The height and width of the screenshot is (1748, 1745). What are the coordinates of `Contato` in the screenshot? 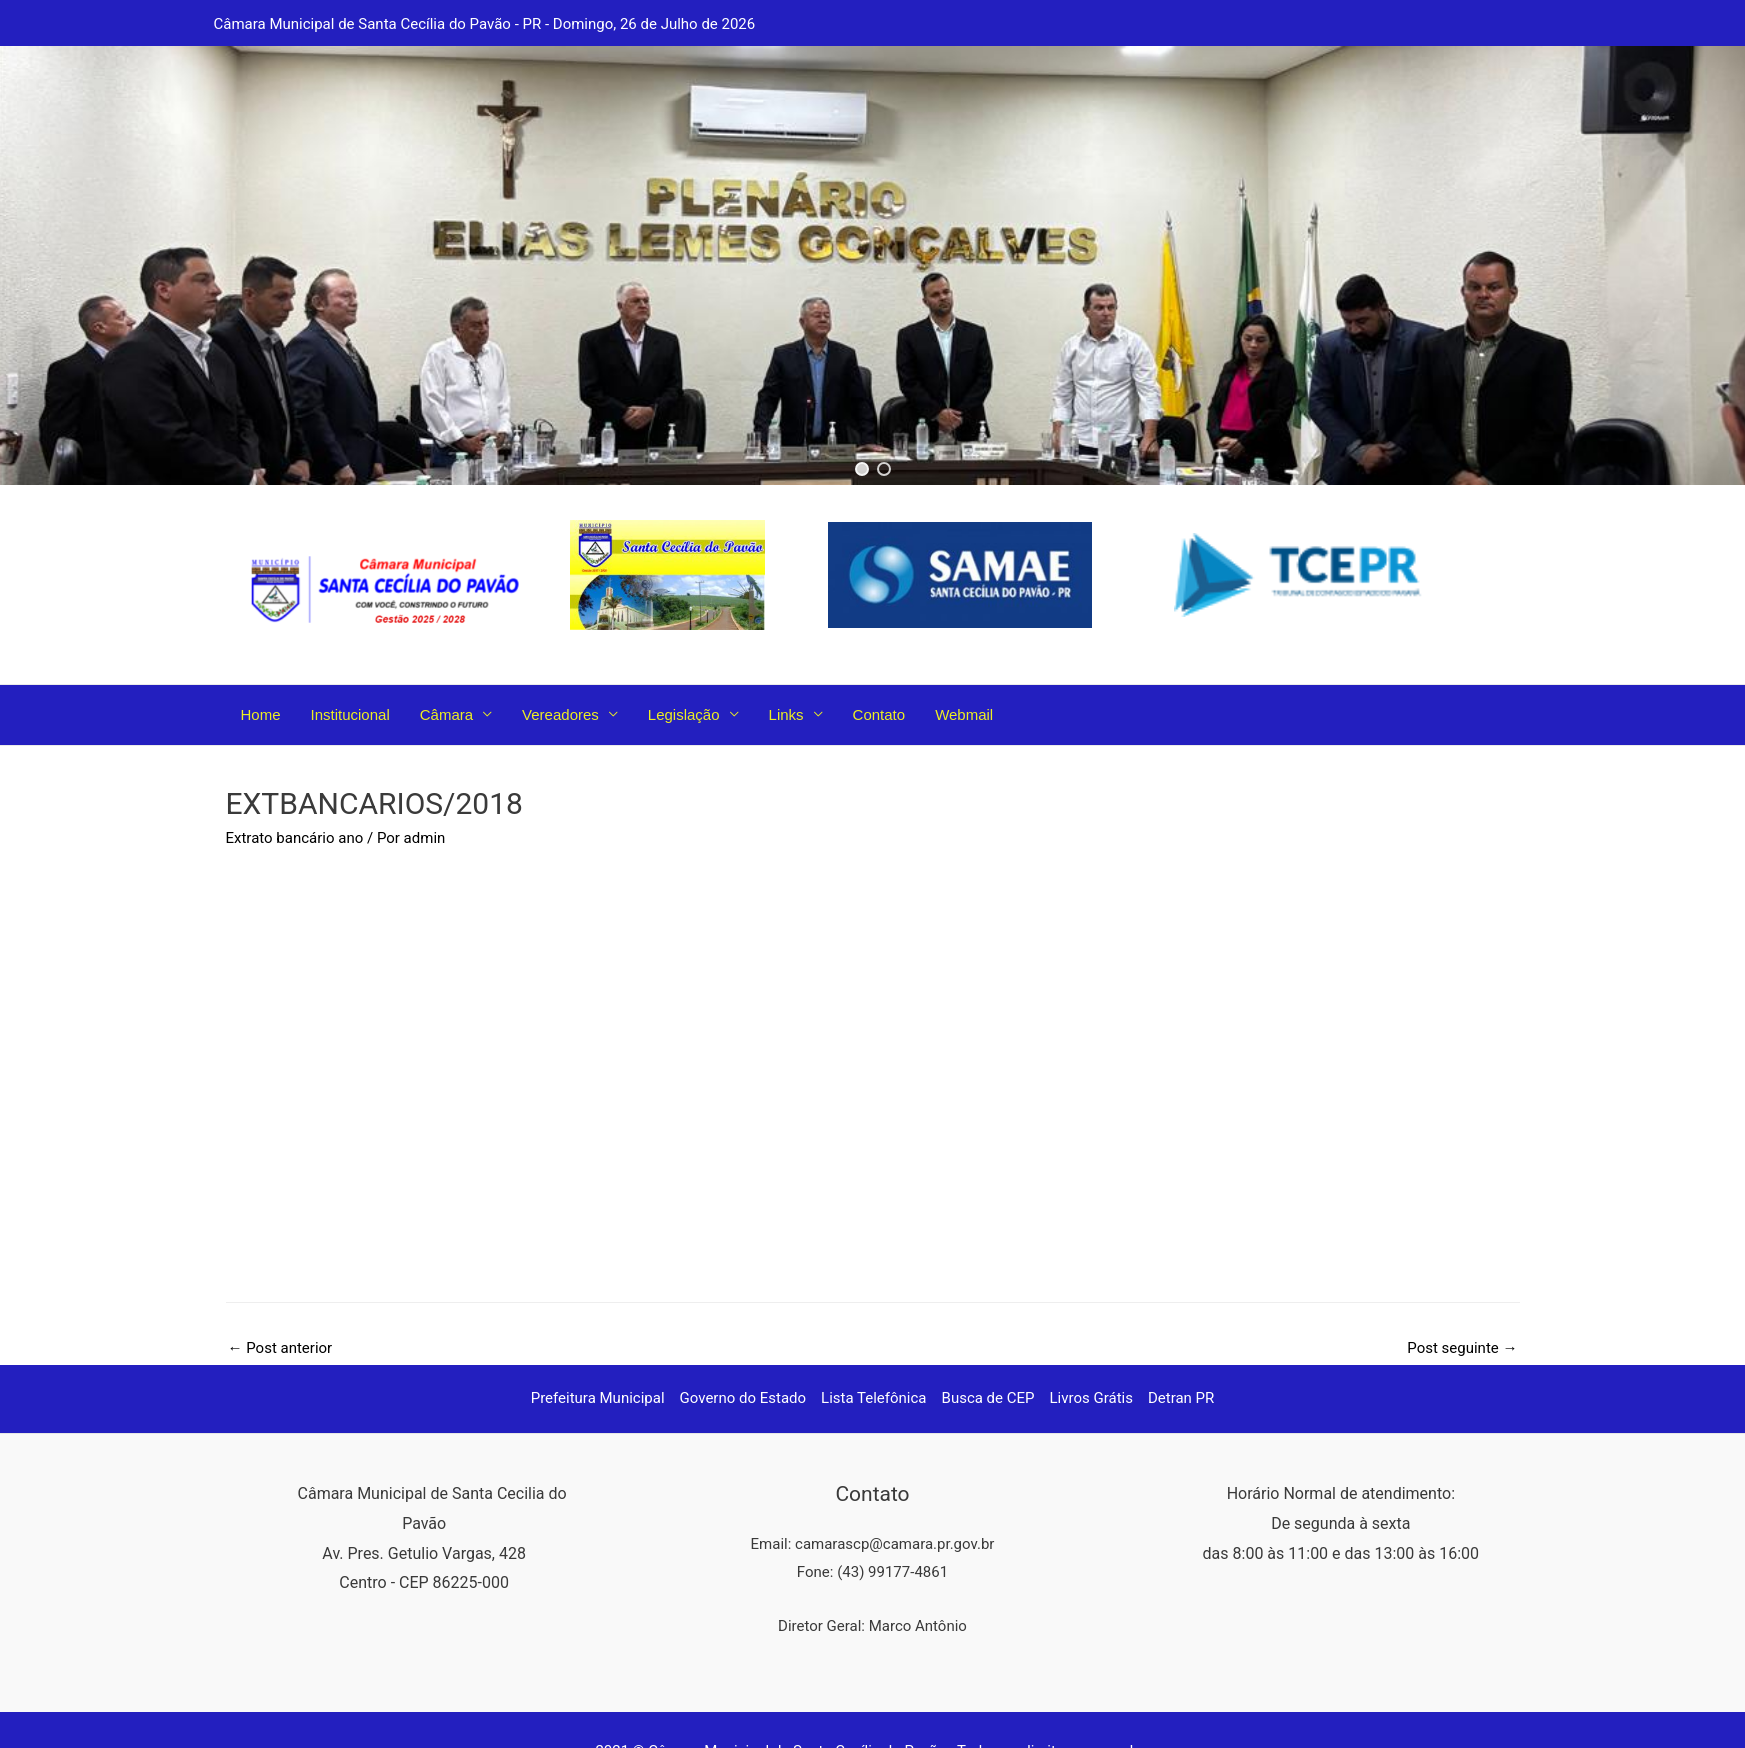 It's located at (879, 714).